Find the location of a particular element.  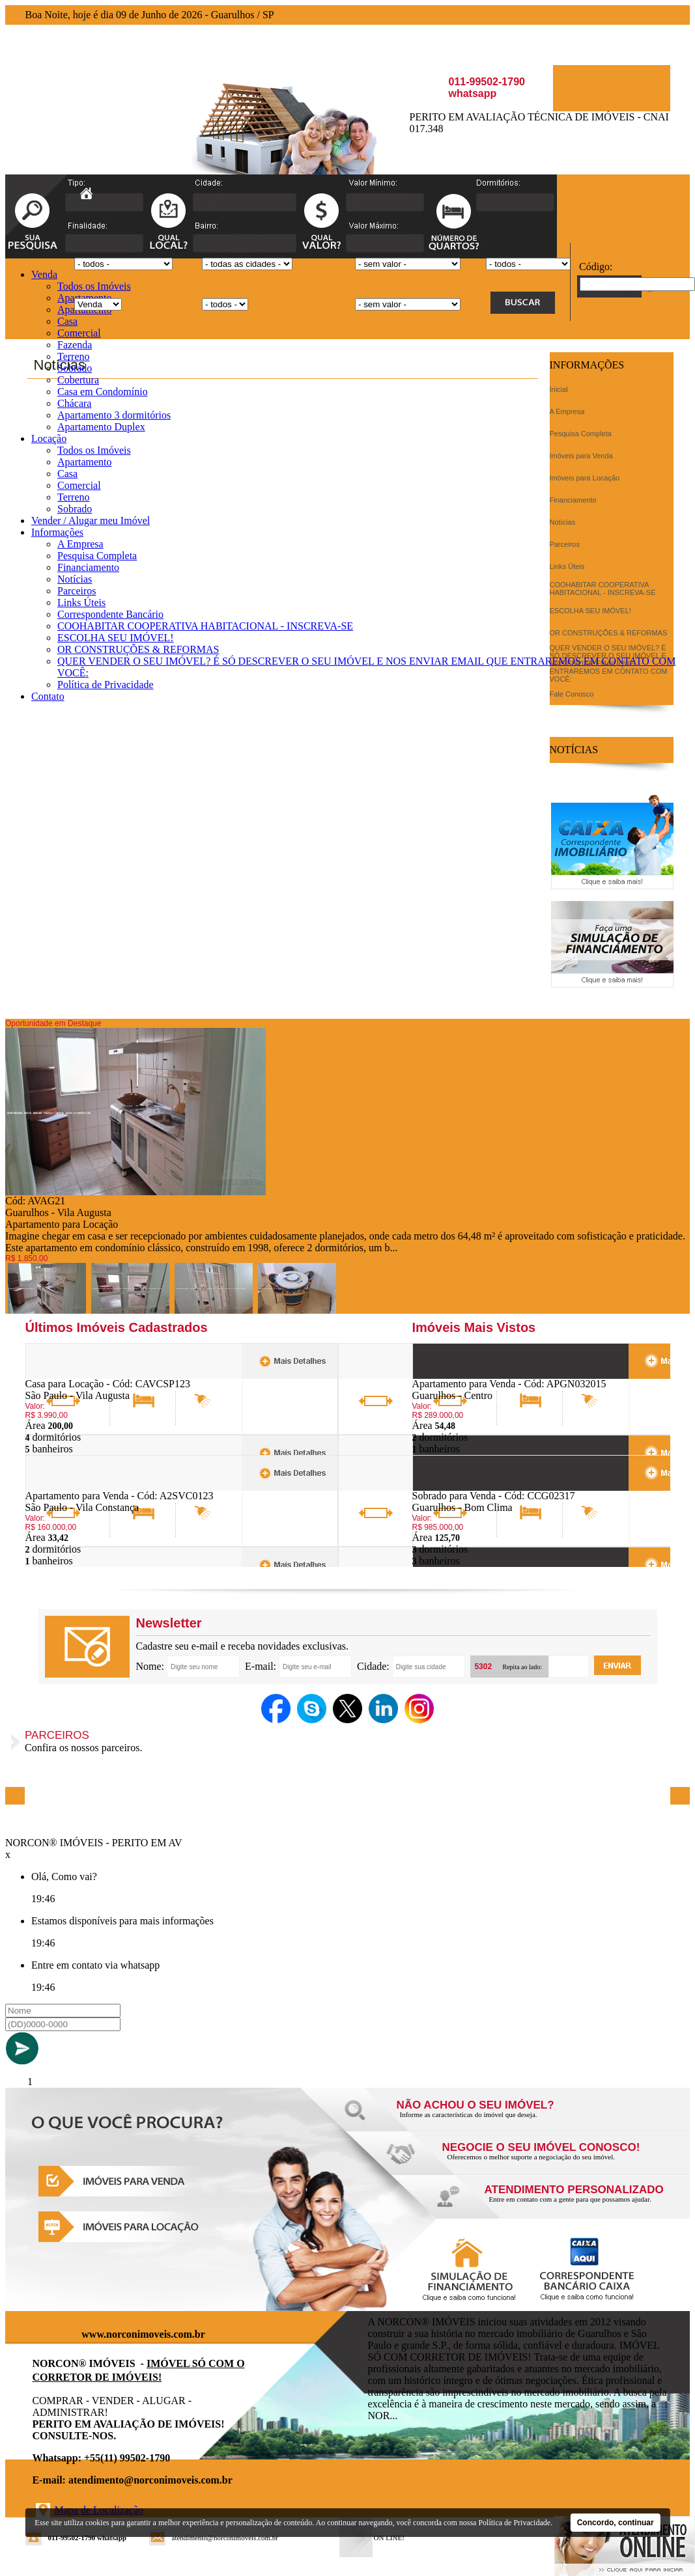

Financiamento is located at coordinates (88, 567).